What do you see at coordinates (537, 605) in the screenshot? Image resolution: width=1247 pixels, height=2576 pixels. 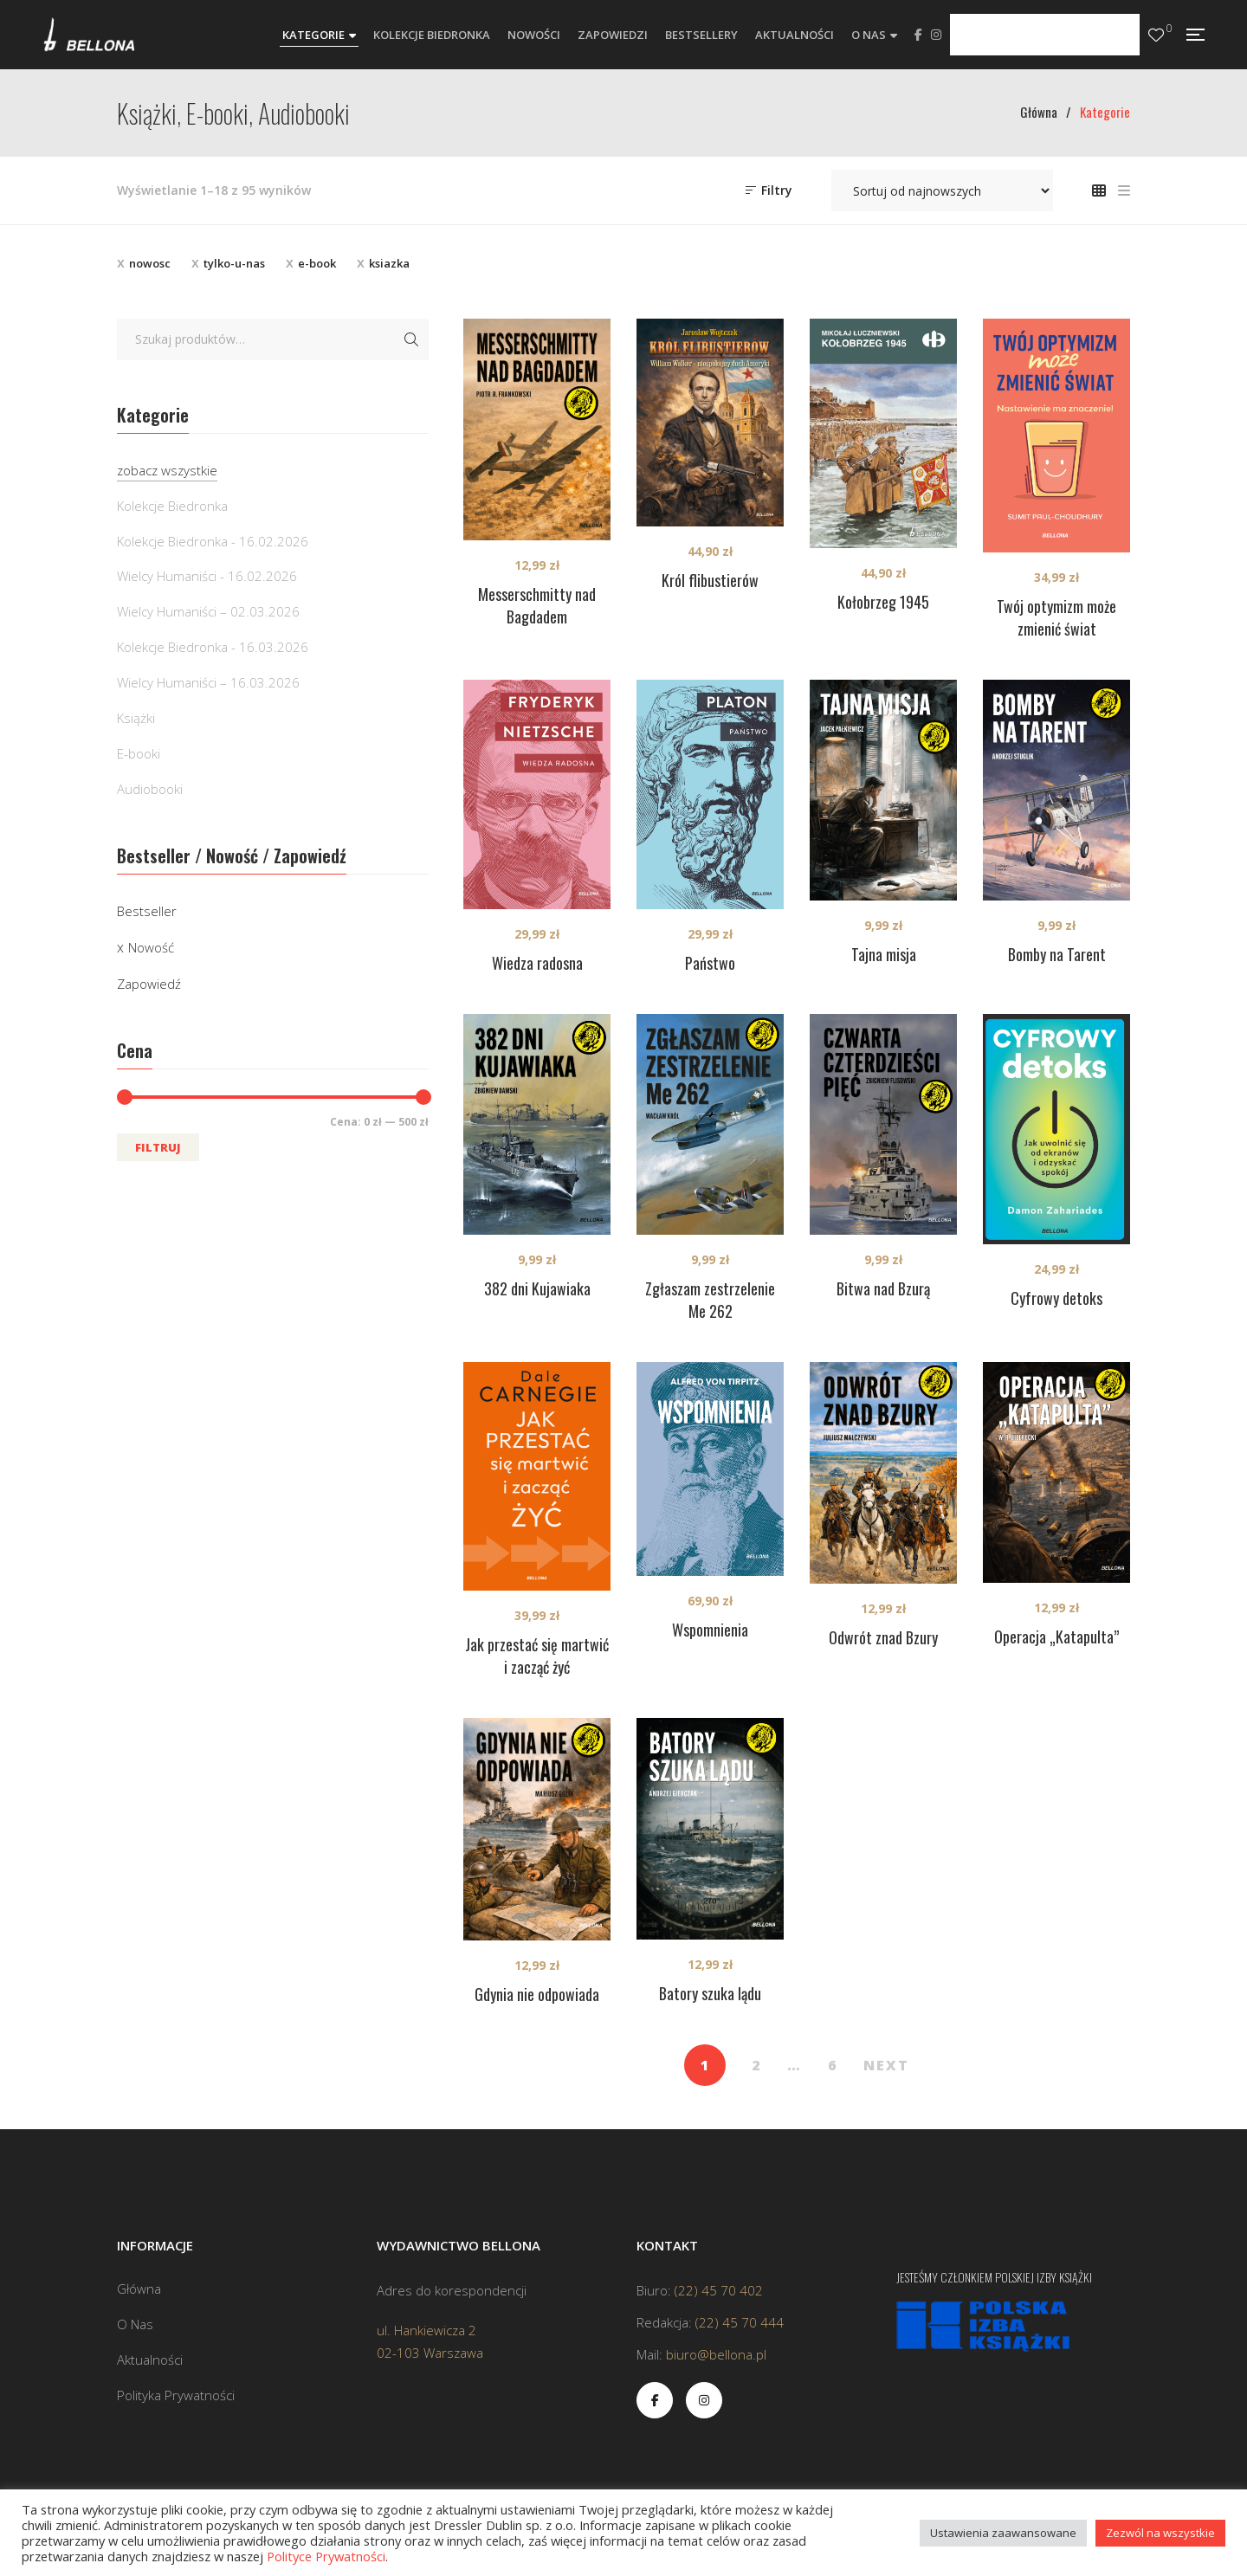 I see `Messerschmitty nad Bagdadem` at bounding box center [537, 605].